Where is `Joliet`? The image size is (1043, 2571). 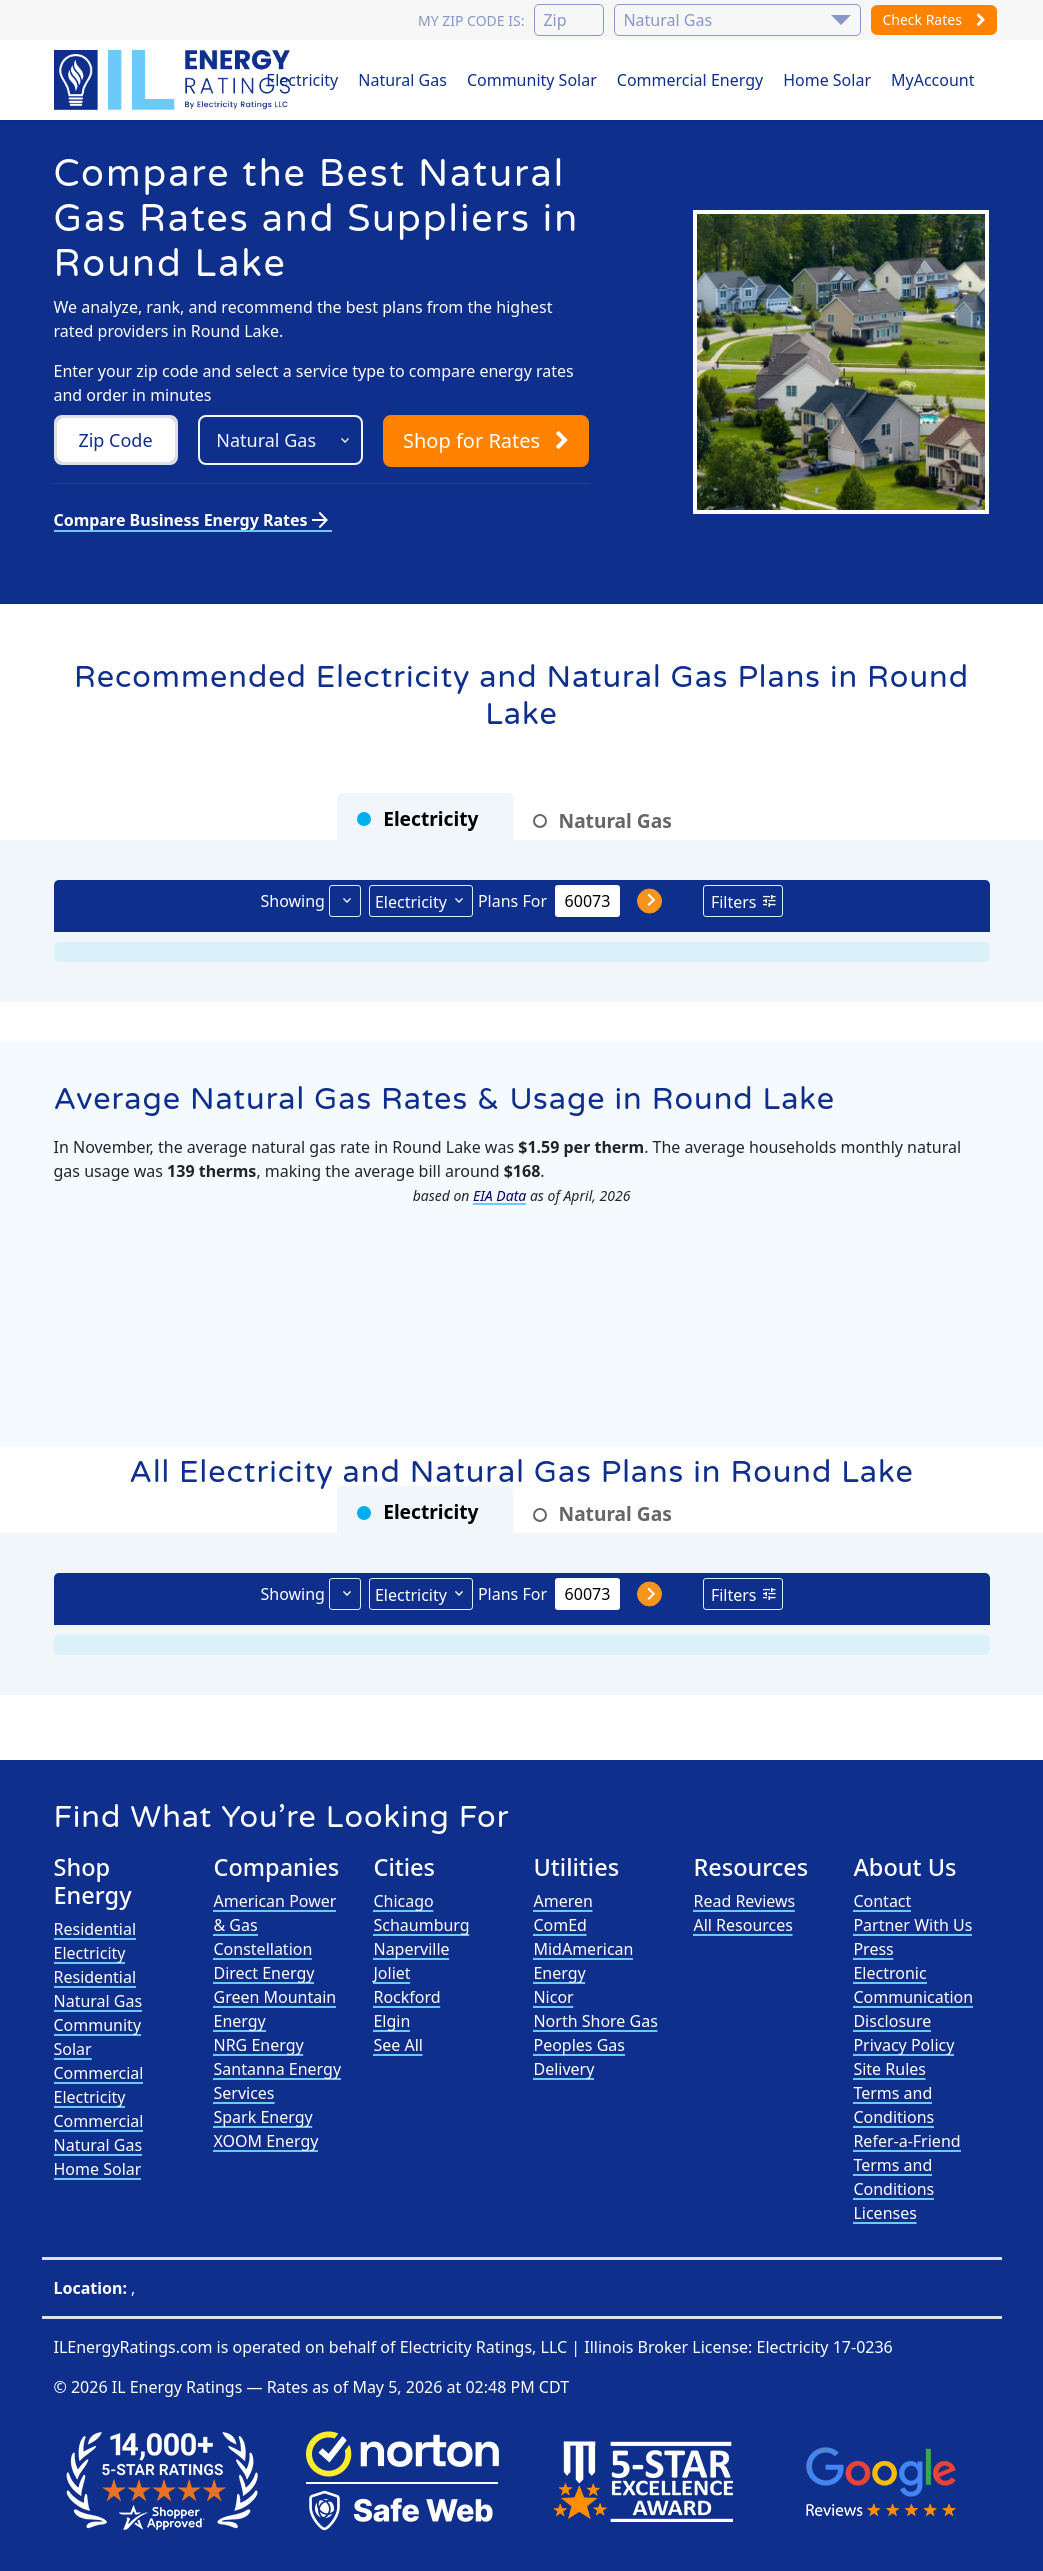
Joliet is located at coordinates (391, 1973).